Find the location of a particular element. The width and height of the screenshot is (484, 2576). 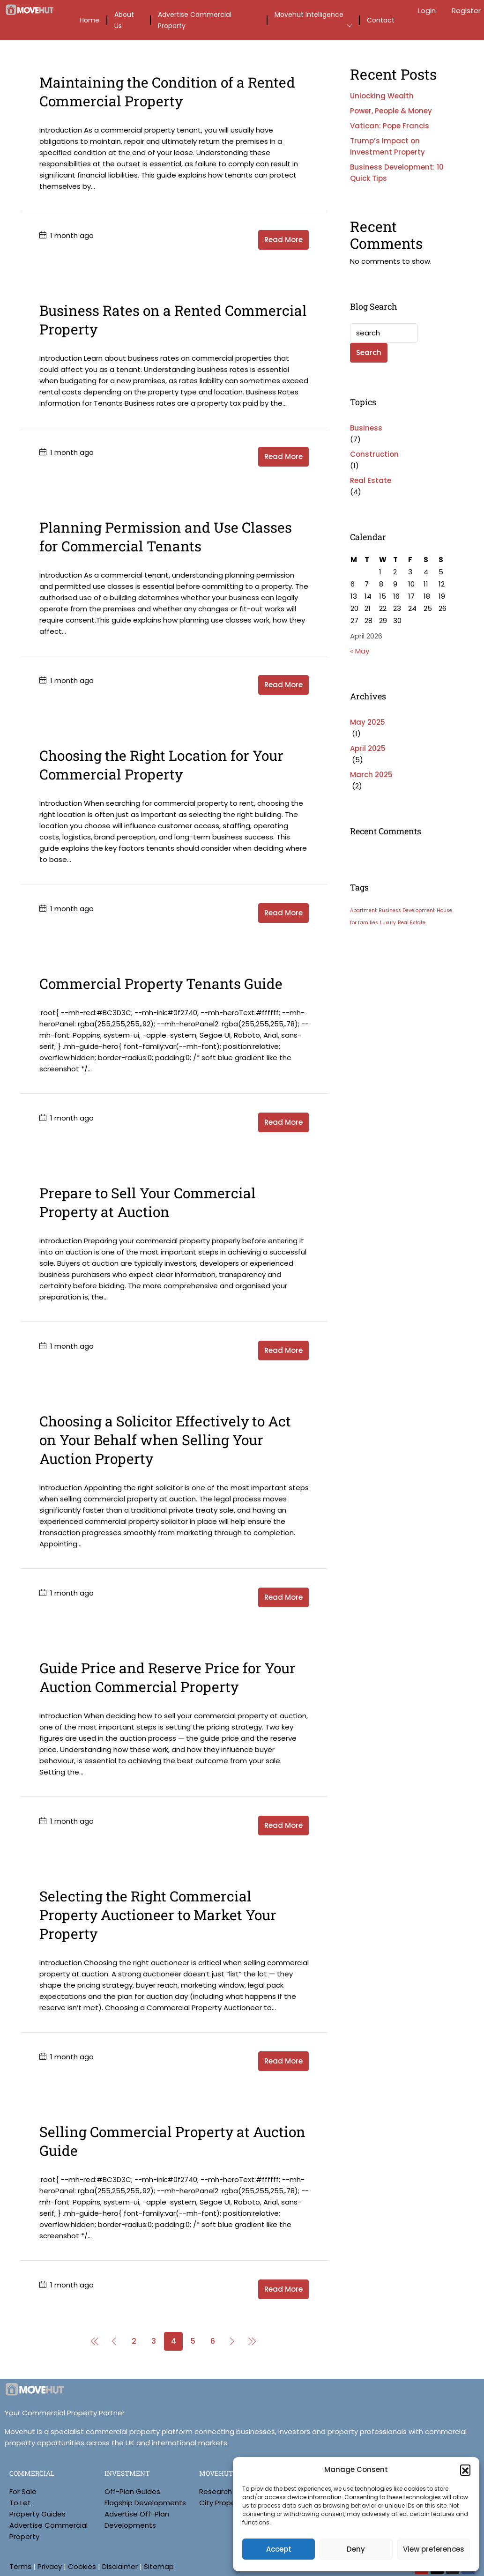

Maintaining the Condition of a Rented Commercial Property is located at coordinates (167, 91).